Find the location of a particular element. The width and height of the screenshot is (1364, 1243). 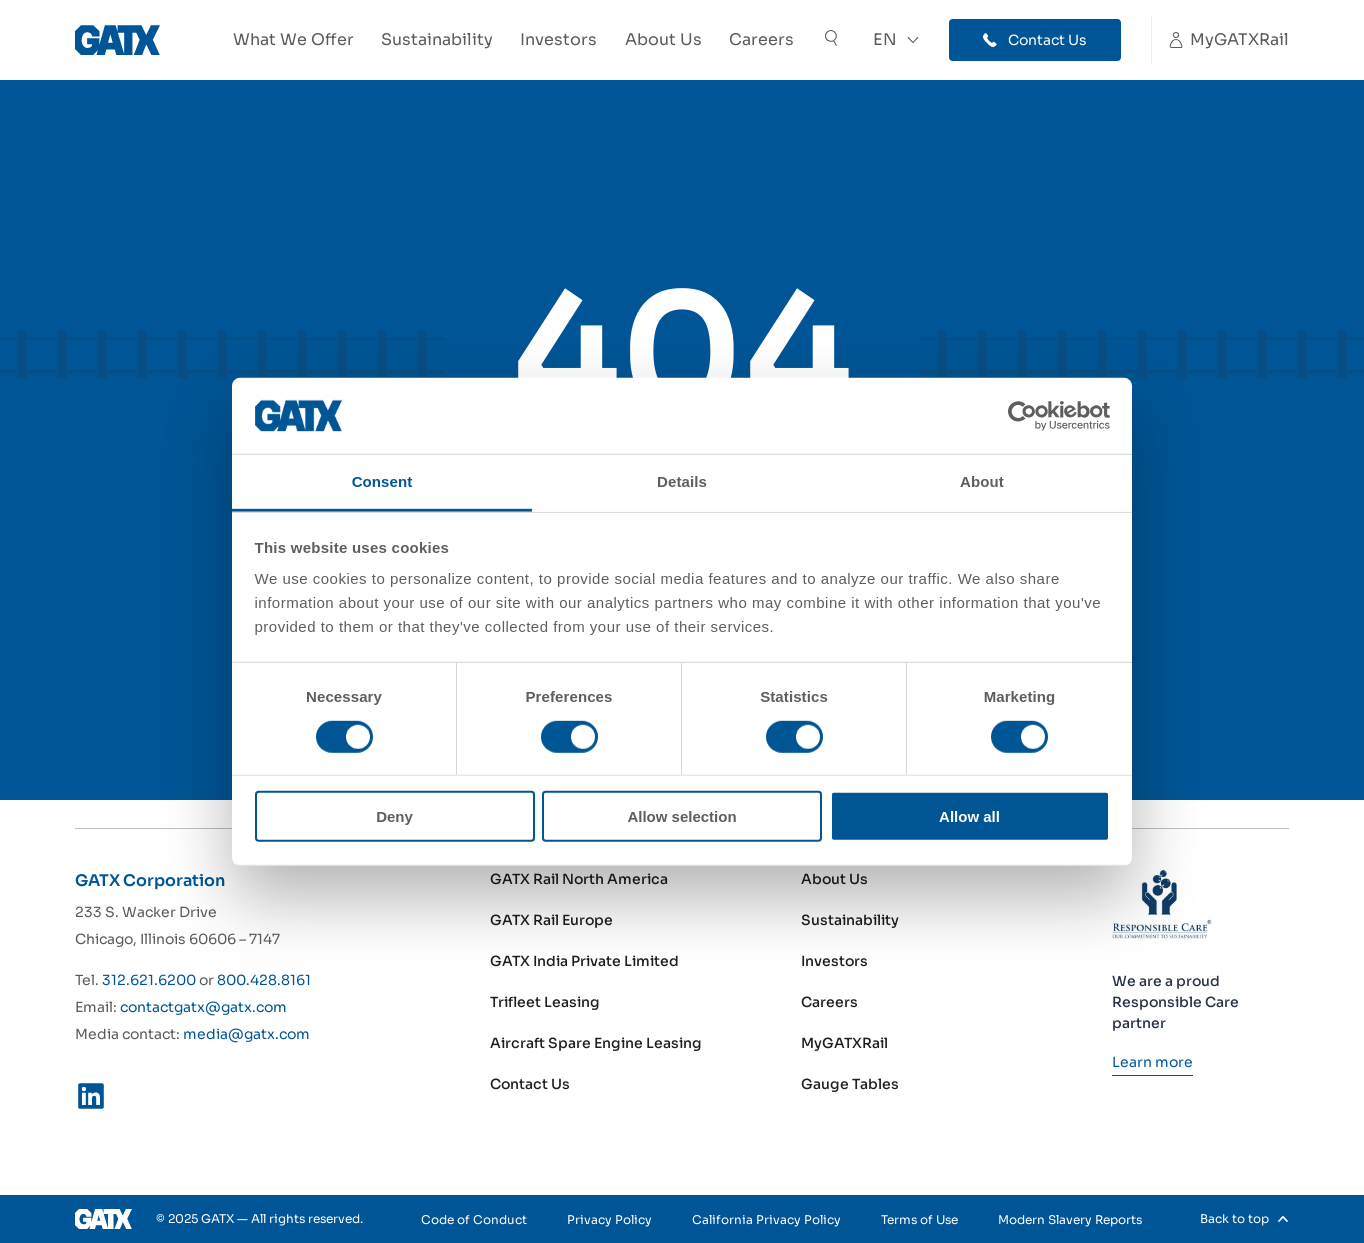

contactgatx@gatx.com is located at coordinates (203, 1007).